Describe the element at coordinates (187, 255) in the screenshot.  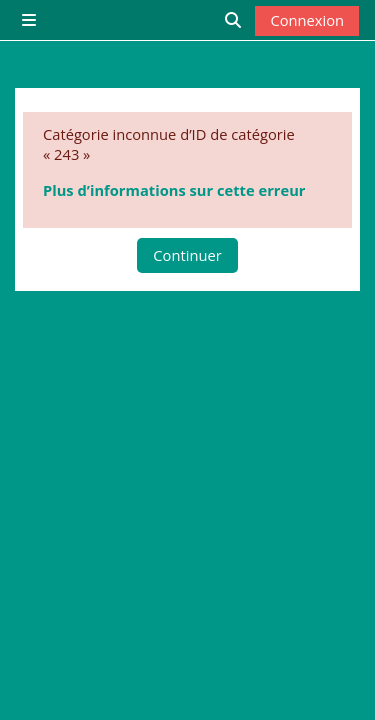
I see `Continuer` at that location.